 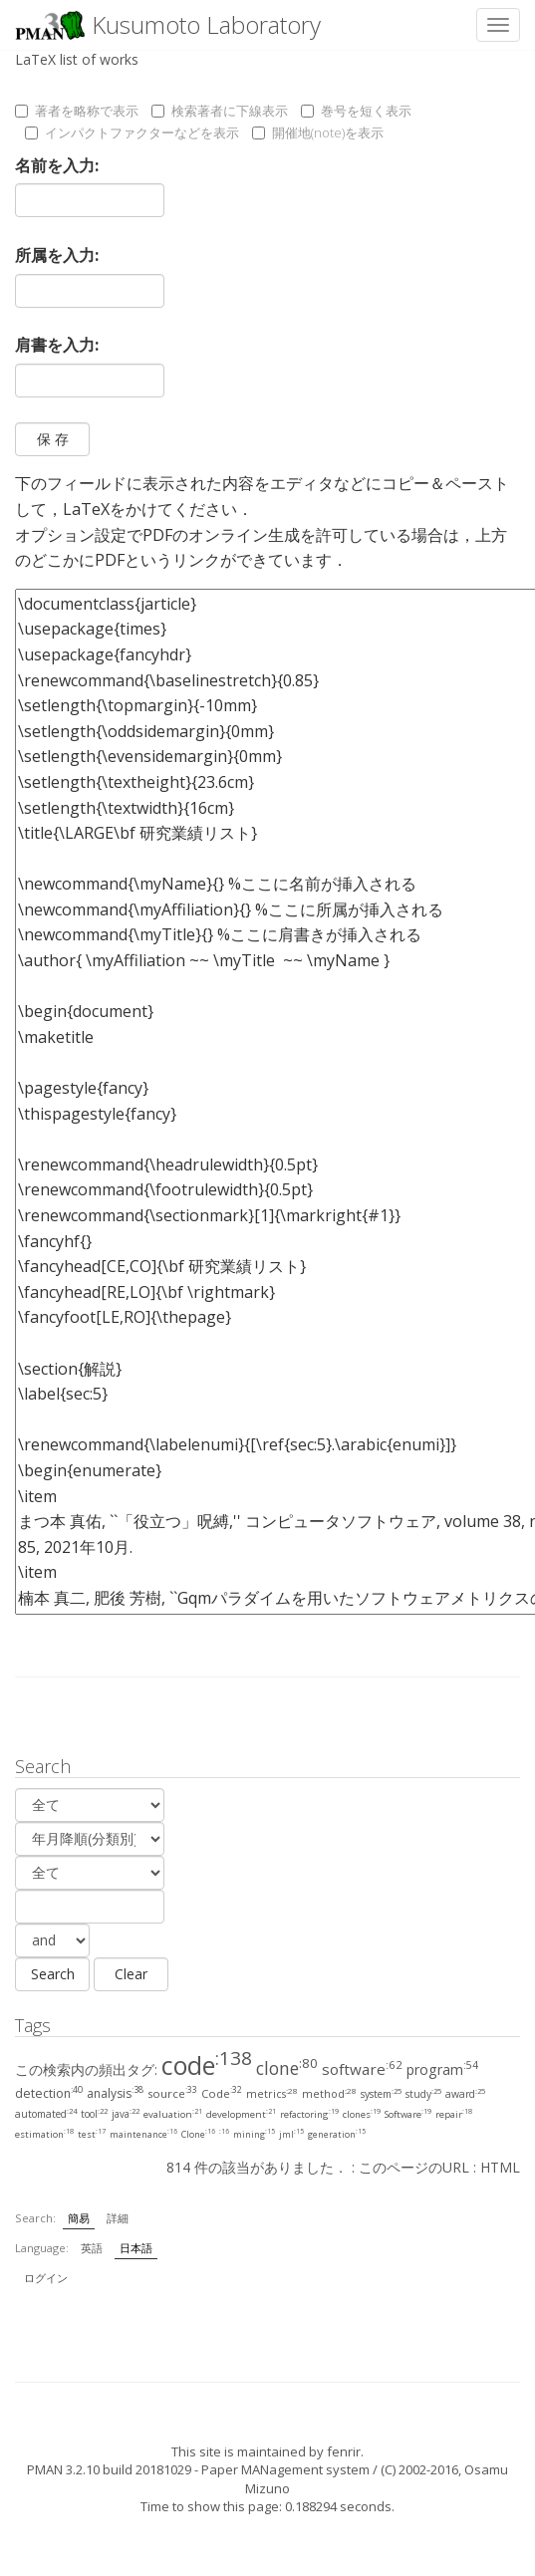 What do you see at coordinates (272, 2094) in the screenshot?
I see `metrics` at bounding box center [272, 2094].